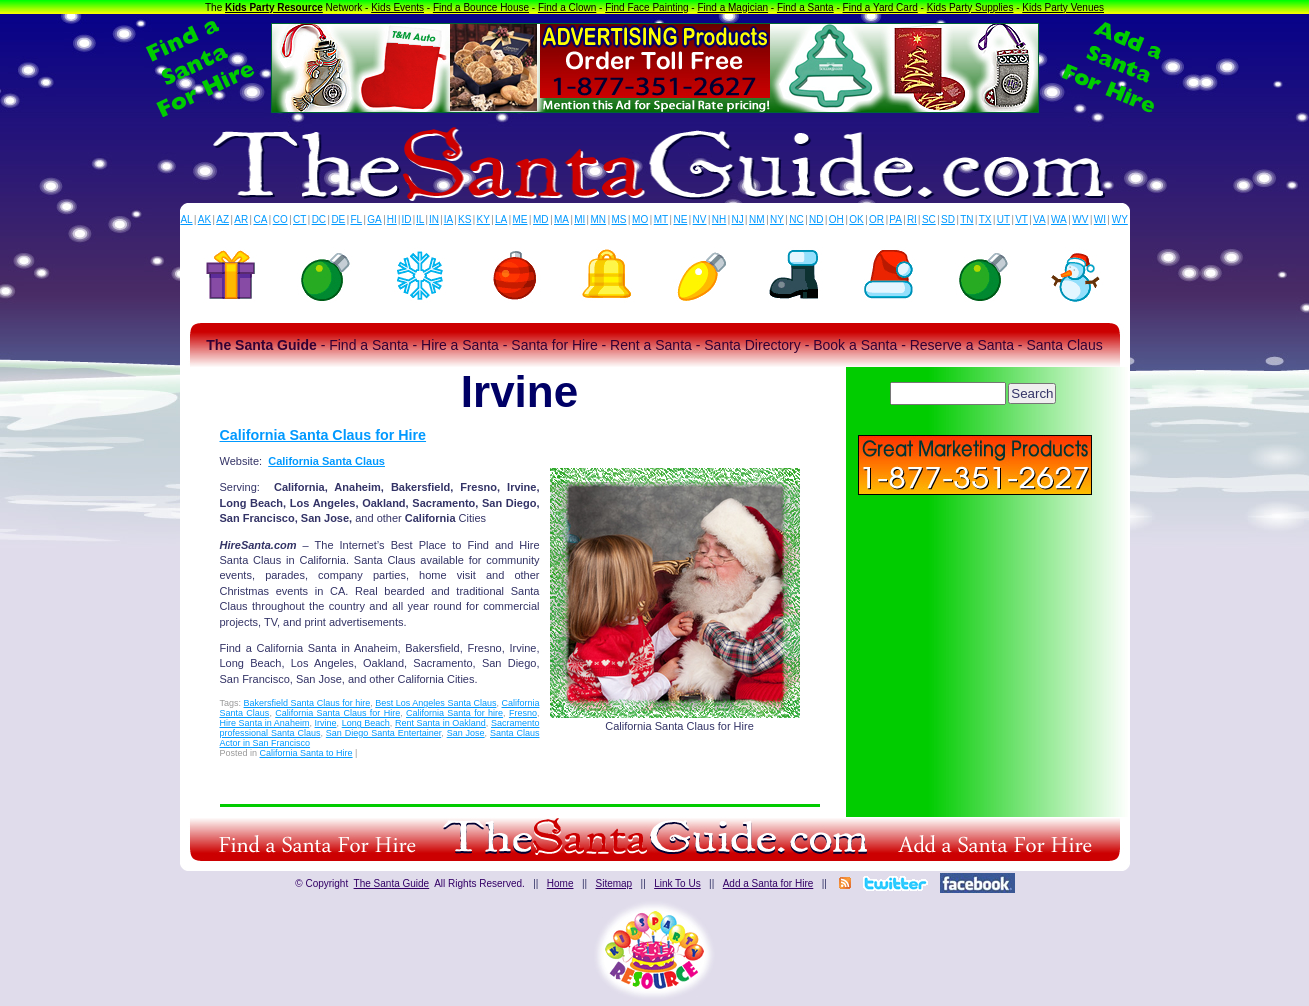 The width and height of the screenshot is (1309, 1006). What do you see at coordinates (700, 219) in the screenshot?
I see `NV` at bounding box center [700, 219].